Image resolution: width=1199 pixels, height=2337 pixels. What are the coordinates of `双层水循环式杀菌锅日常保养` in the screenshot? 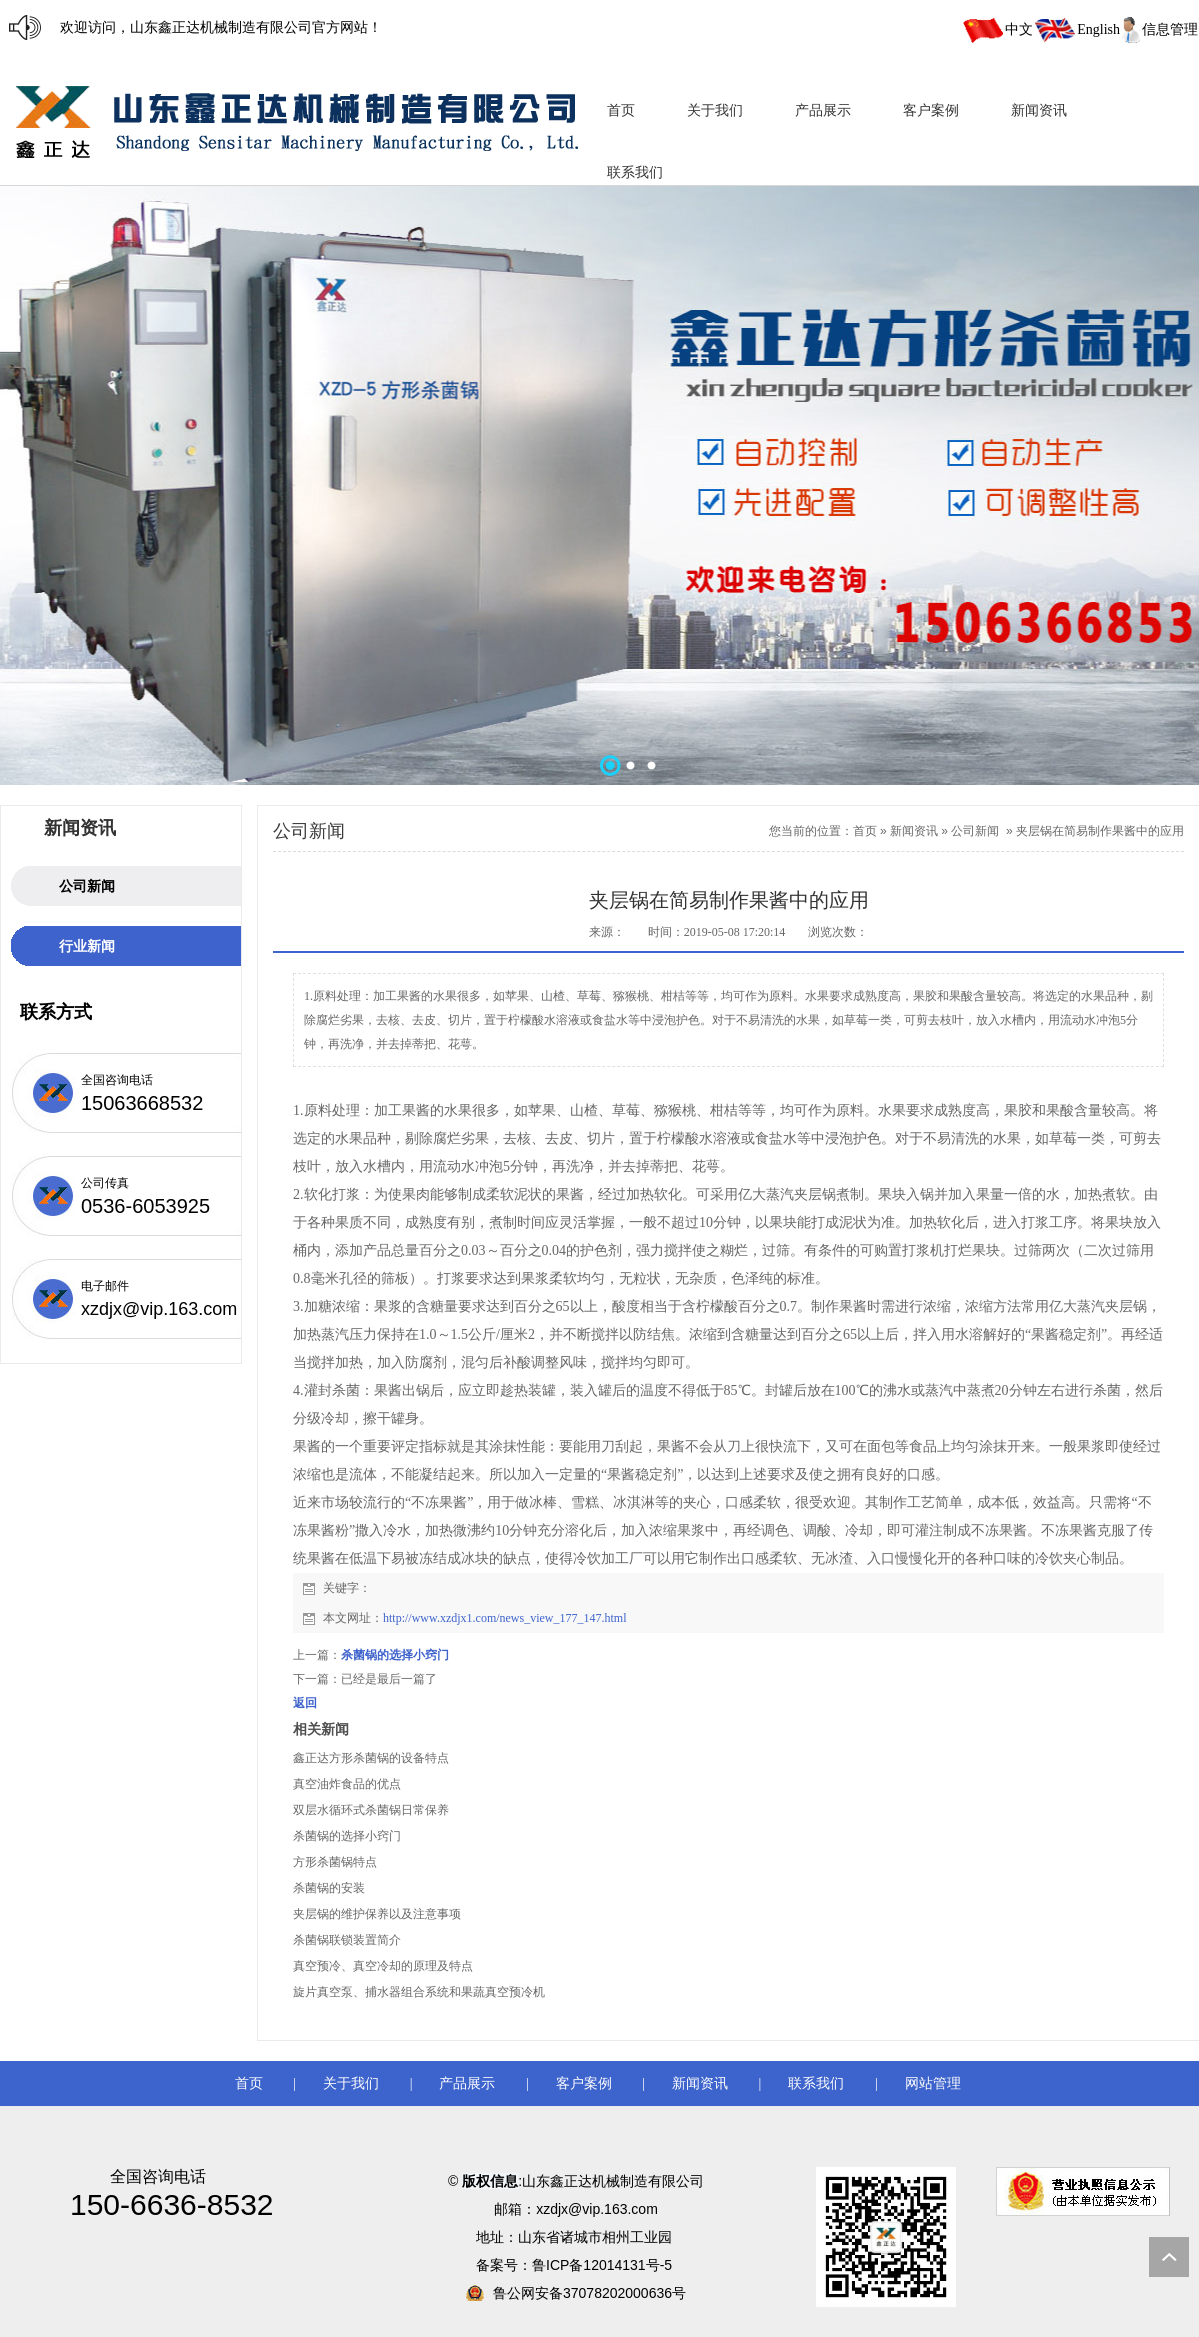 It's located at (371, 1810).